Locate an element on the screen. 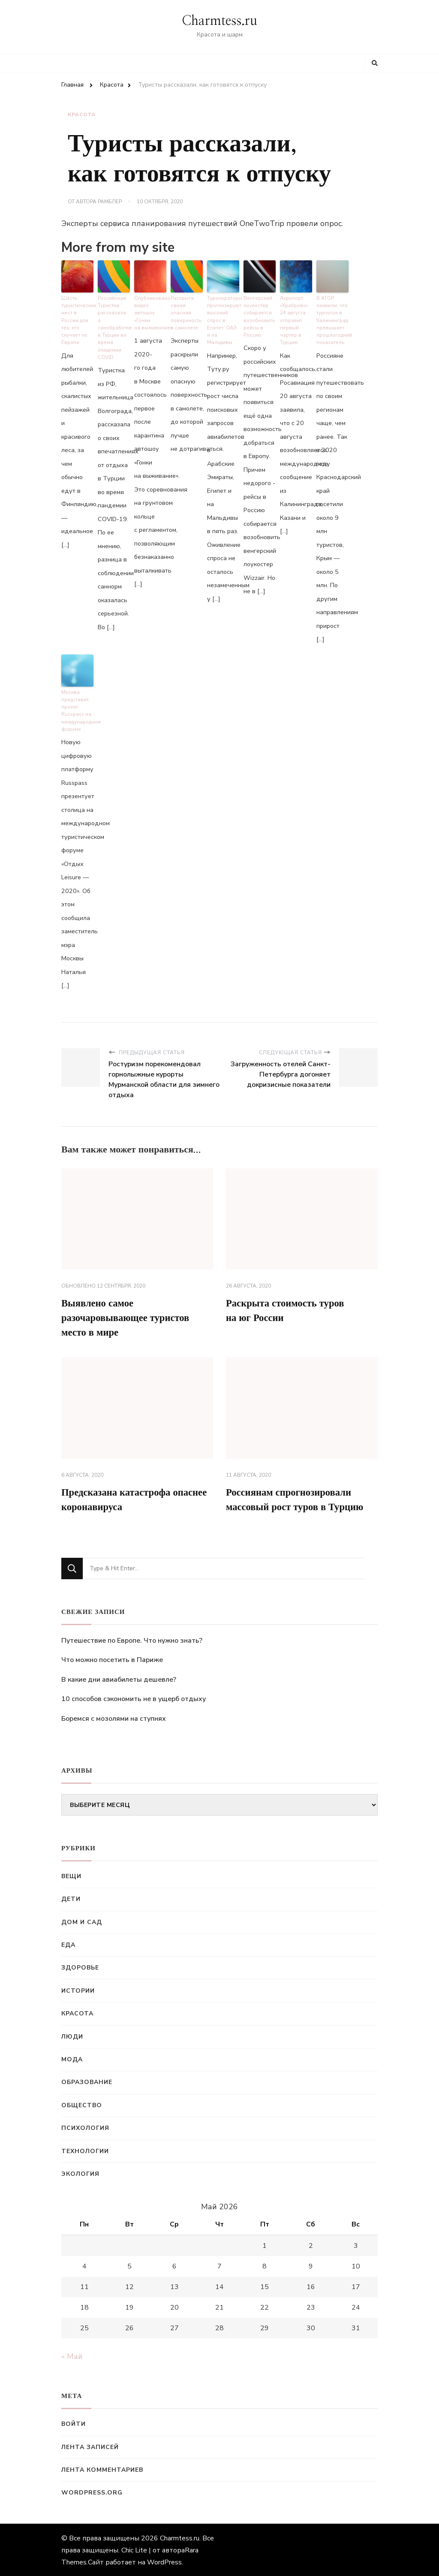 Image resolution: width=439 pixels, height=2576 pixels. Люди is located at coordinates (72, 2036).